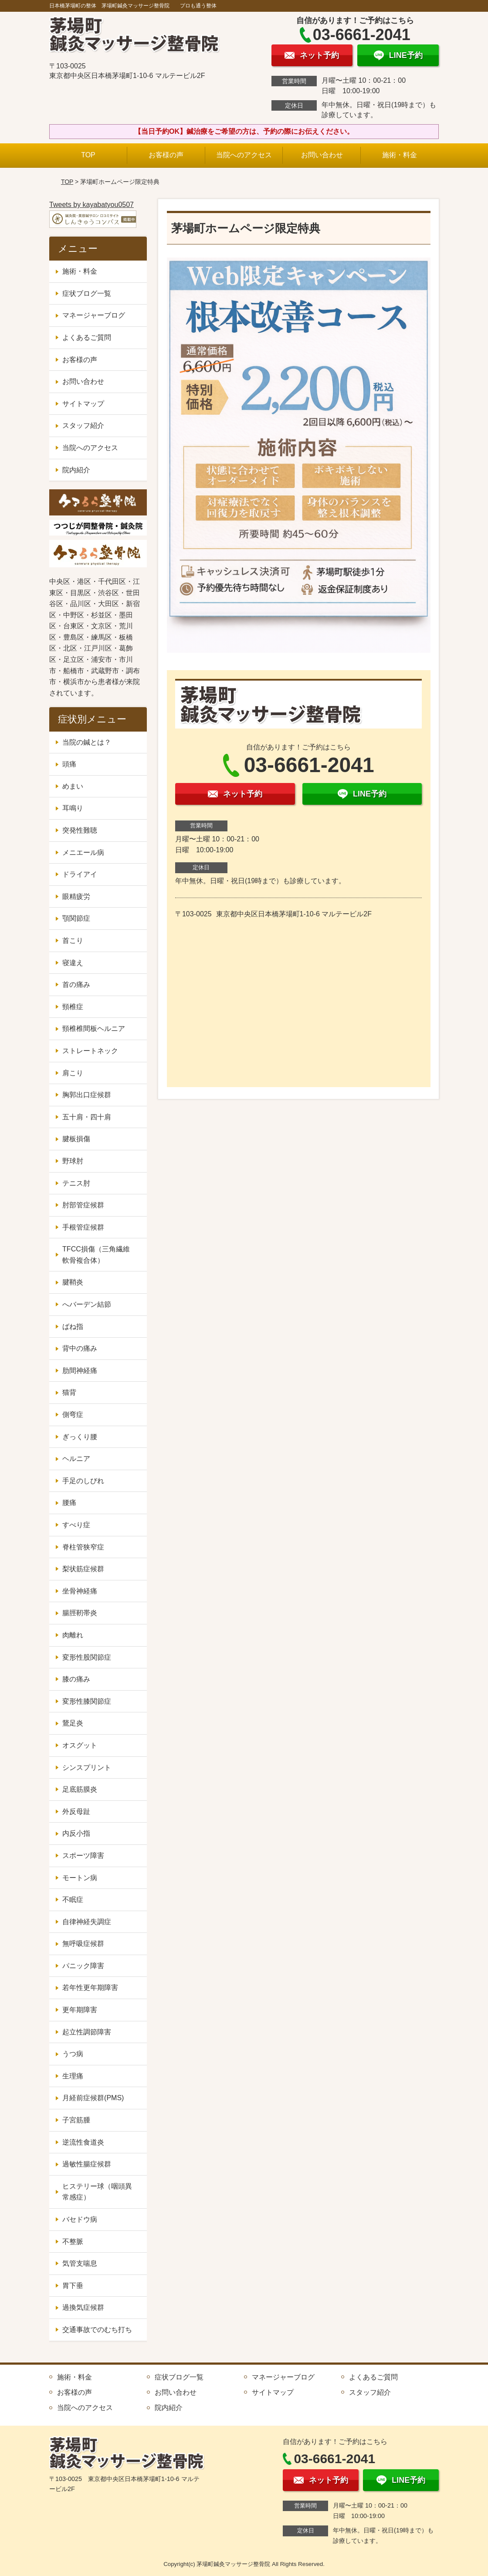 The width and height of the screenshot is (488, 2576). What do you see at coordinates (86, 337) in the screenshot?
I see `よくあるご質問` at bounding box center [86, 337].